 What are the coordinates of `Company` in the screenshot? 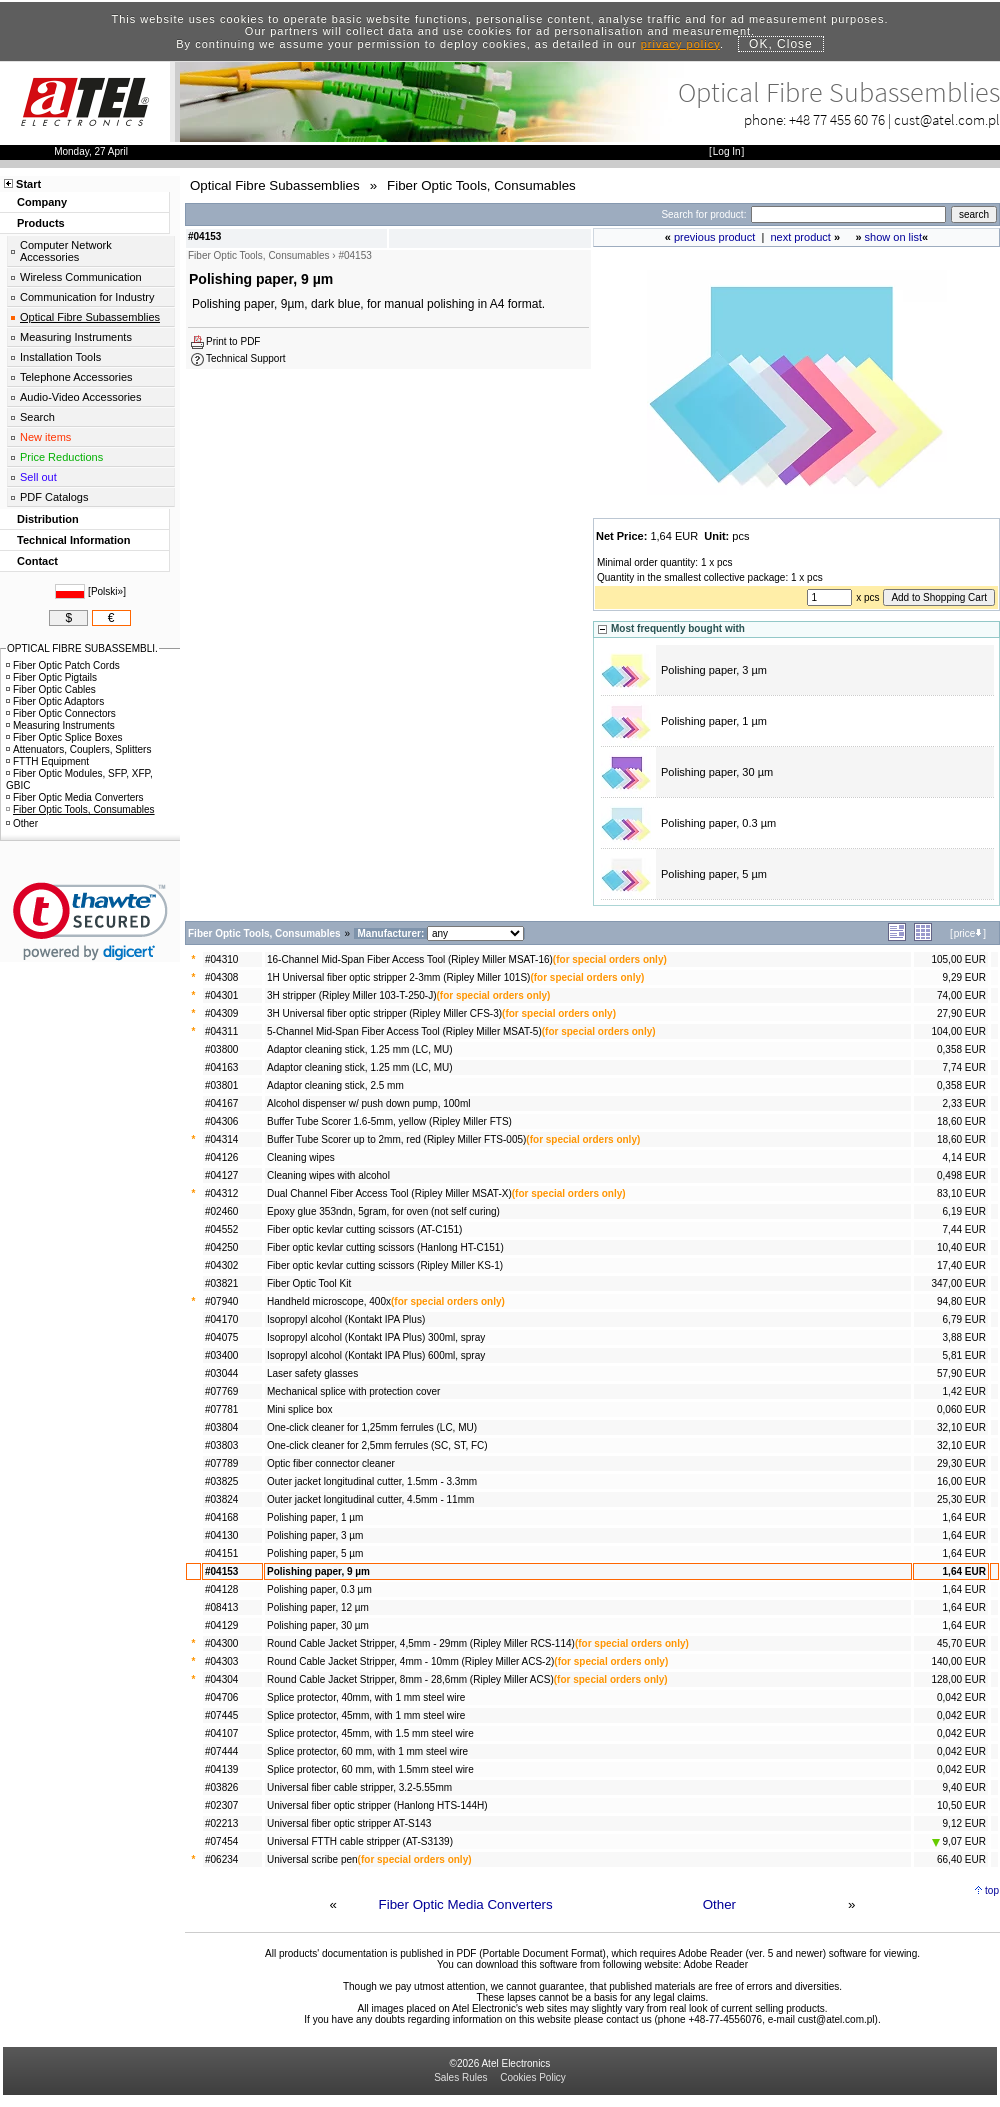 It's located at (42, 202).